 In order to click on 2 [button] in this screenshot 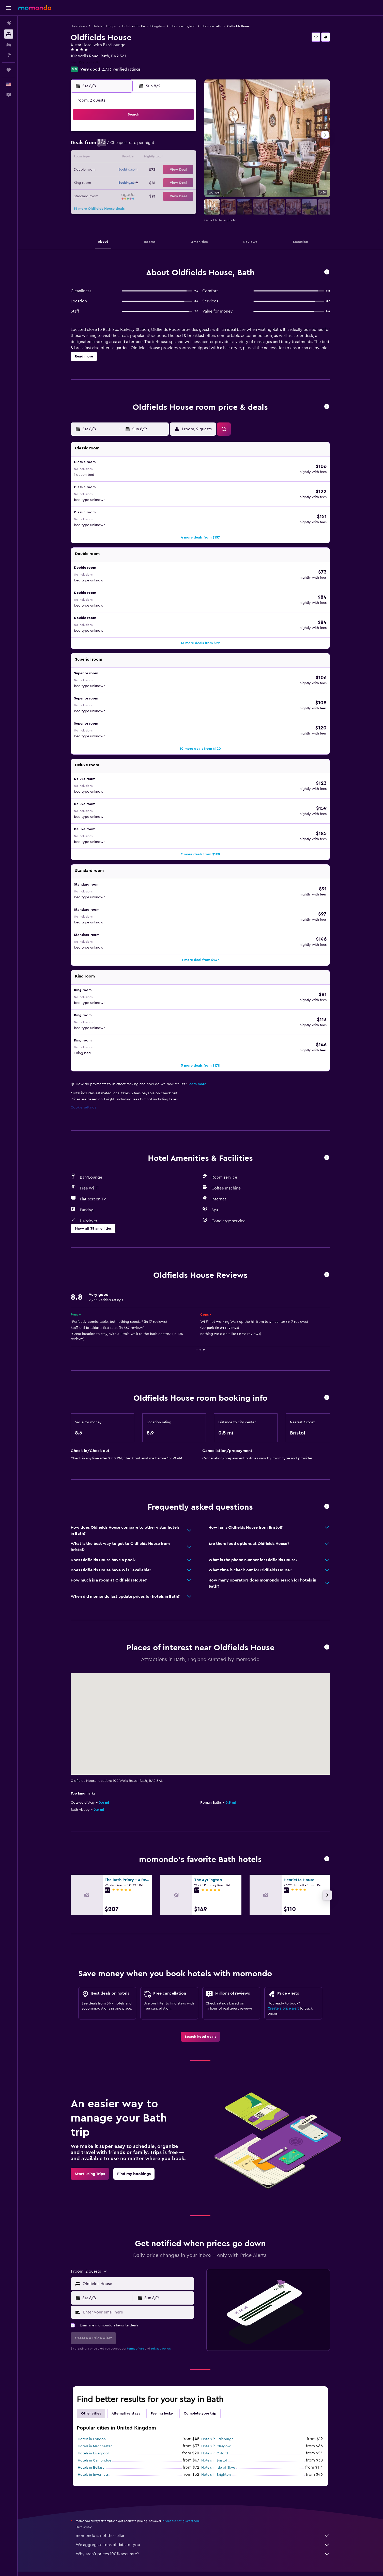, I will do `click(110, 146)`.